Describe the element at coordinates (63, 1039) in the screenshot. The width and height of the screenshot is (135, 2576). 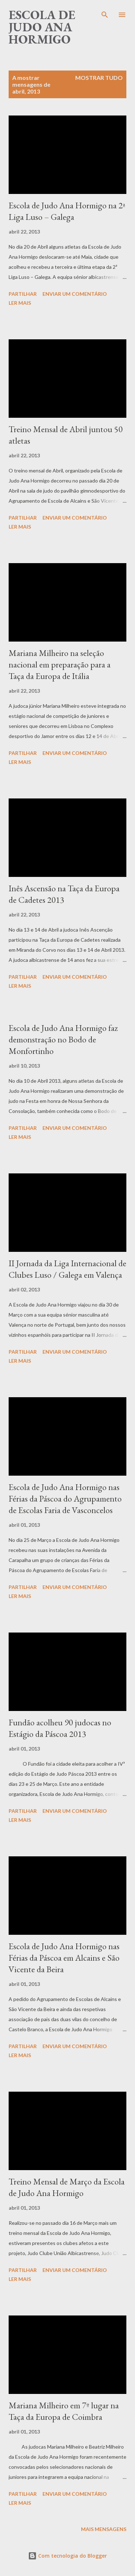
I see `Escola de Judo Ana Hormigo faz demonstração no Bodo de Monfortinho` at that location.